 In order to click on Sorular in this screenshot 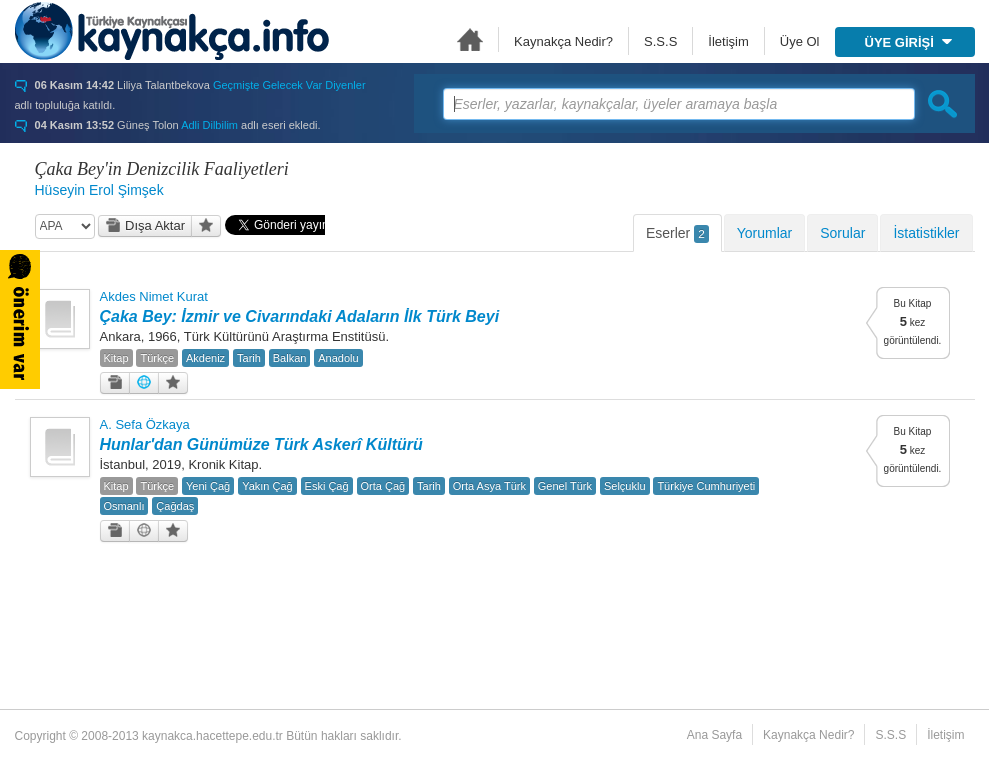, I will do `click(842, 233)`.